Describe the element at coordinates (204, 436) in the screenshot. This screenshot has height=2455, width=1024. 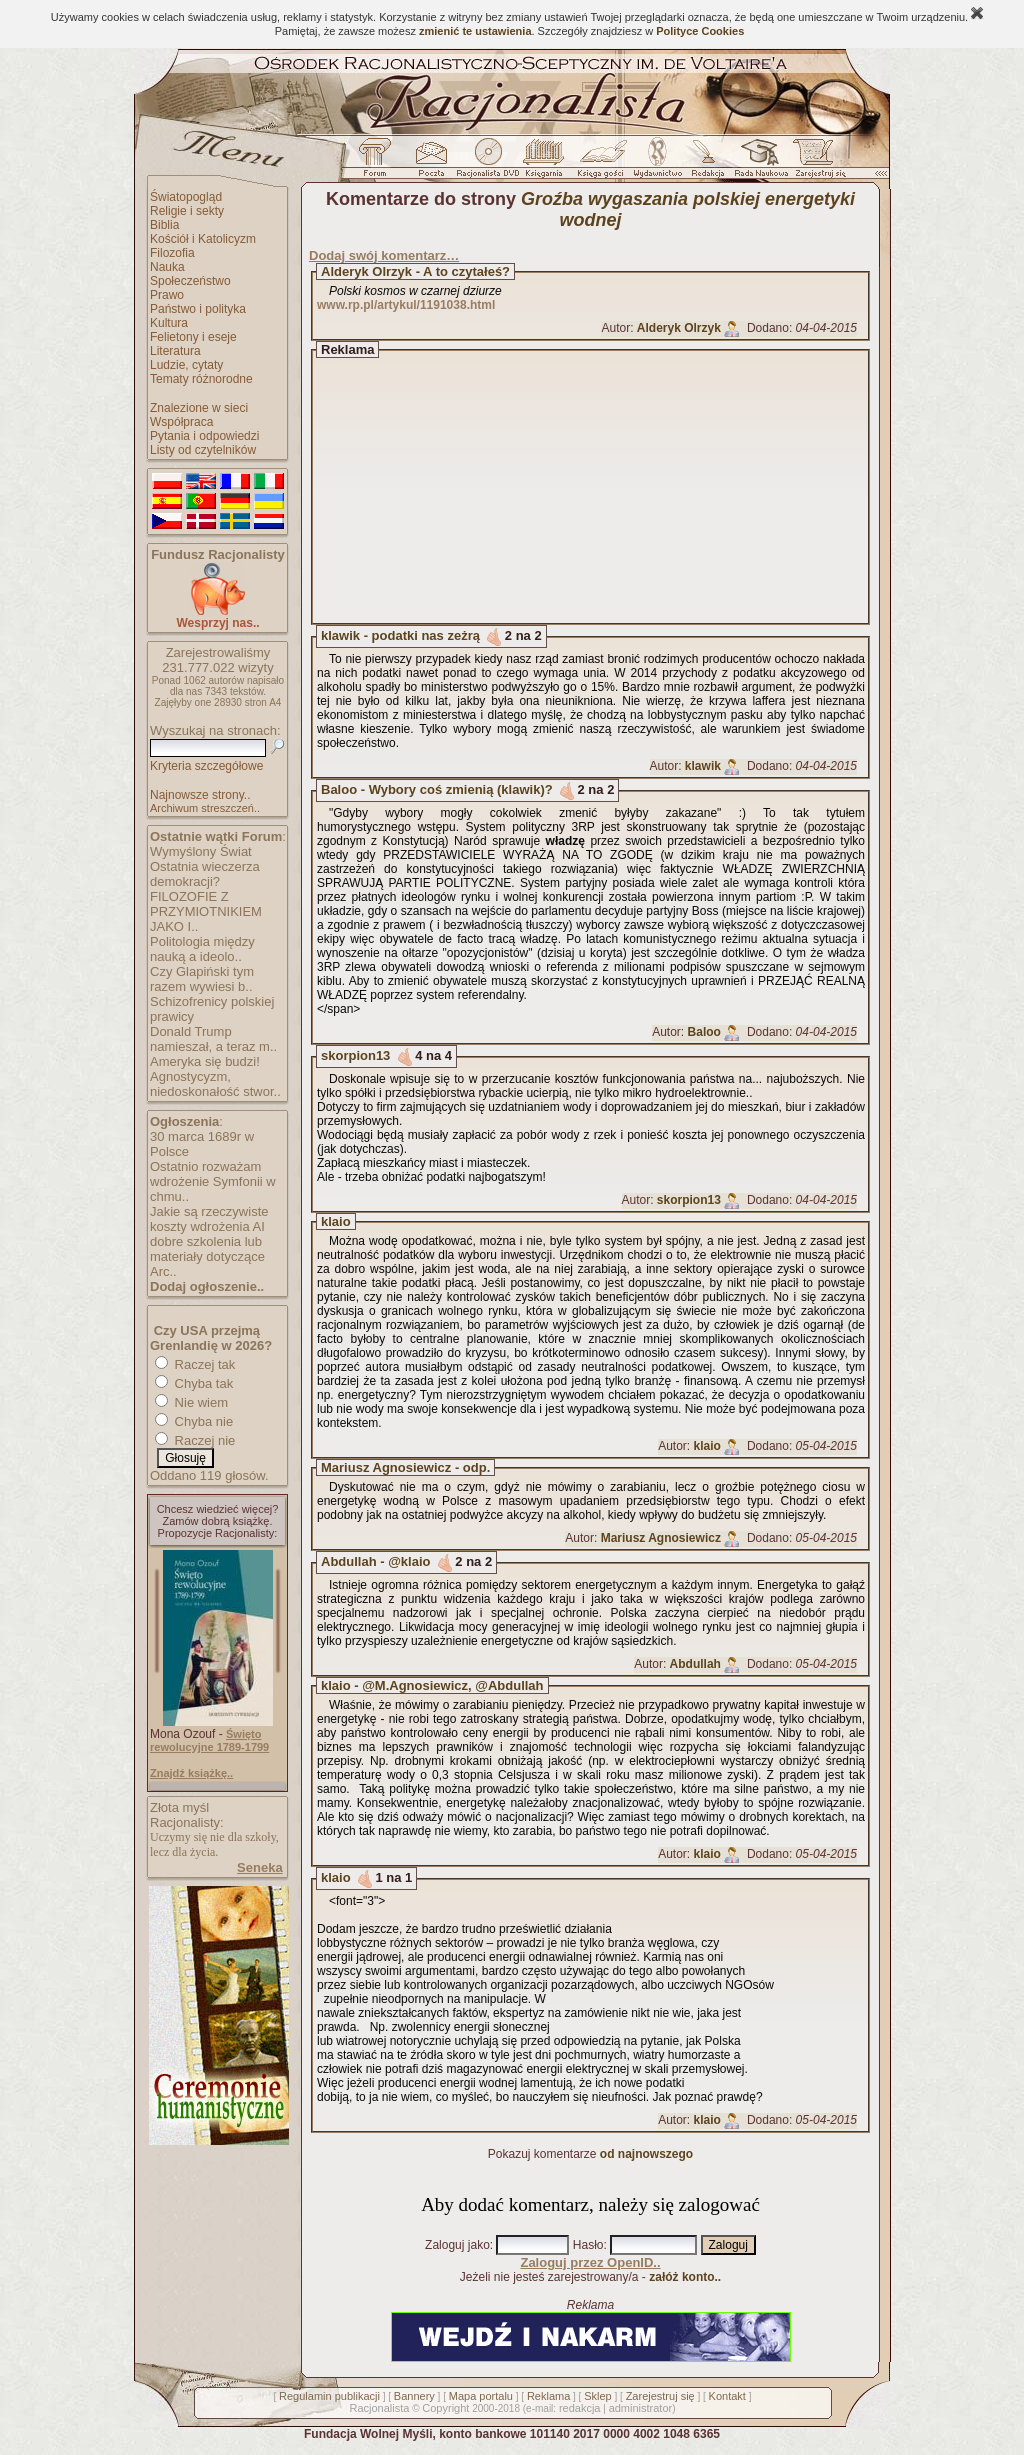
I see `Pytania i odpowiedzi` at that location.